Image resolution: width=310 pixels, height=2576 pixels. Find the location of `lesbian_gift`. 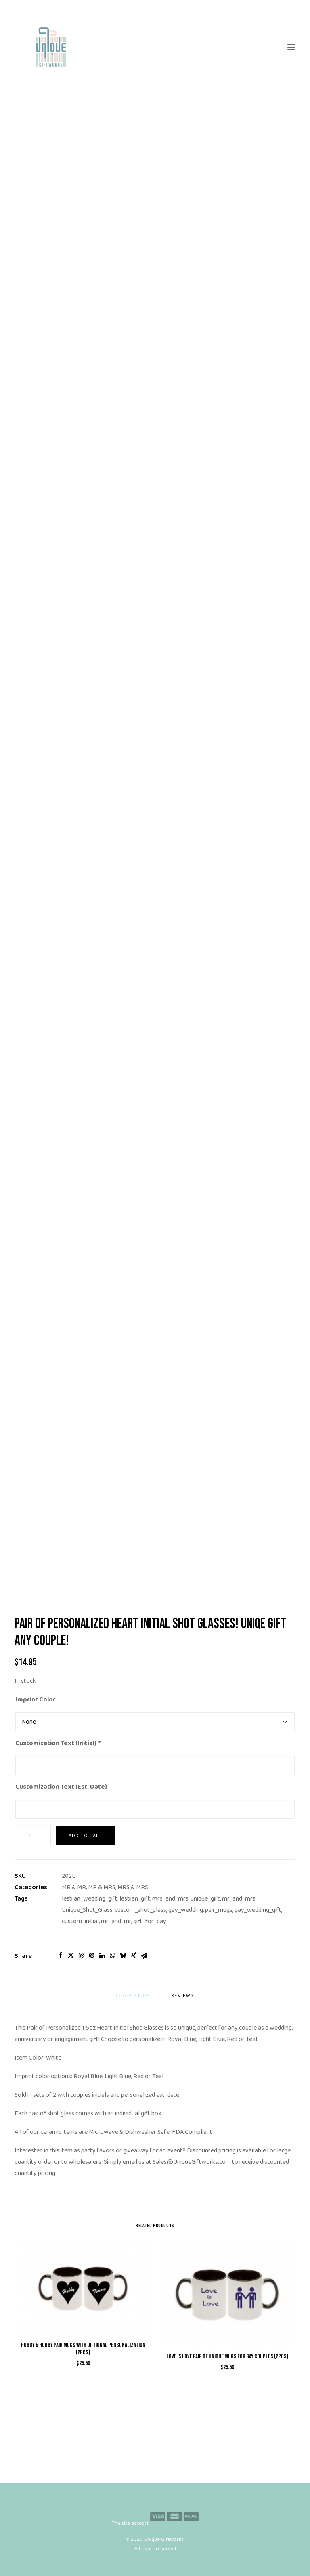

lesbian_gift is located at coordinates (134, 1899).